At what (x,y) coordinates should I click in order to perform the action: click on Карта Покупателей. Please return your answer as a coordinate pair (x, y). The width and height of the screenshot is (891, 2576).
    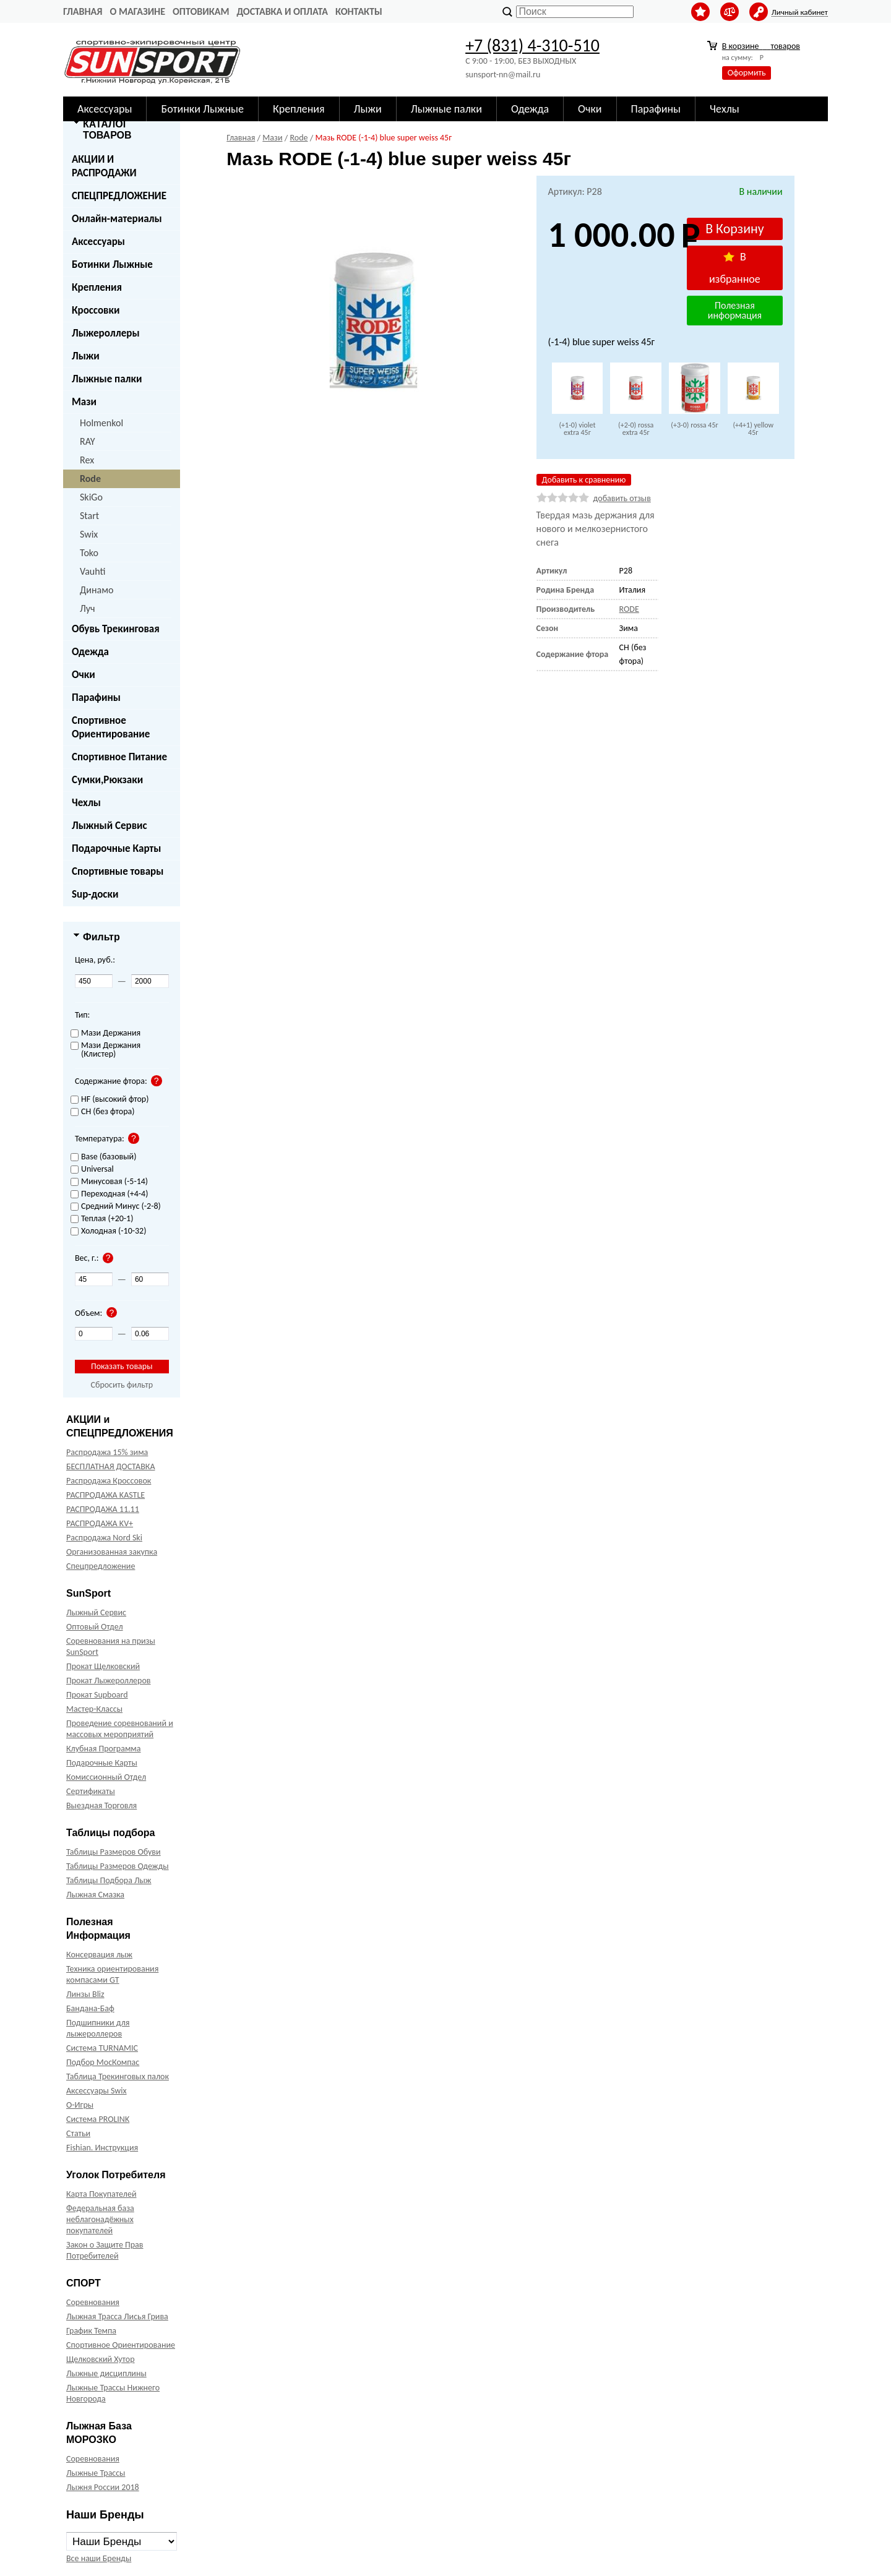
    Looking at the image, I should click on (101, 2194).